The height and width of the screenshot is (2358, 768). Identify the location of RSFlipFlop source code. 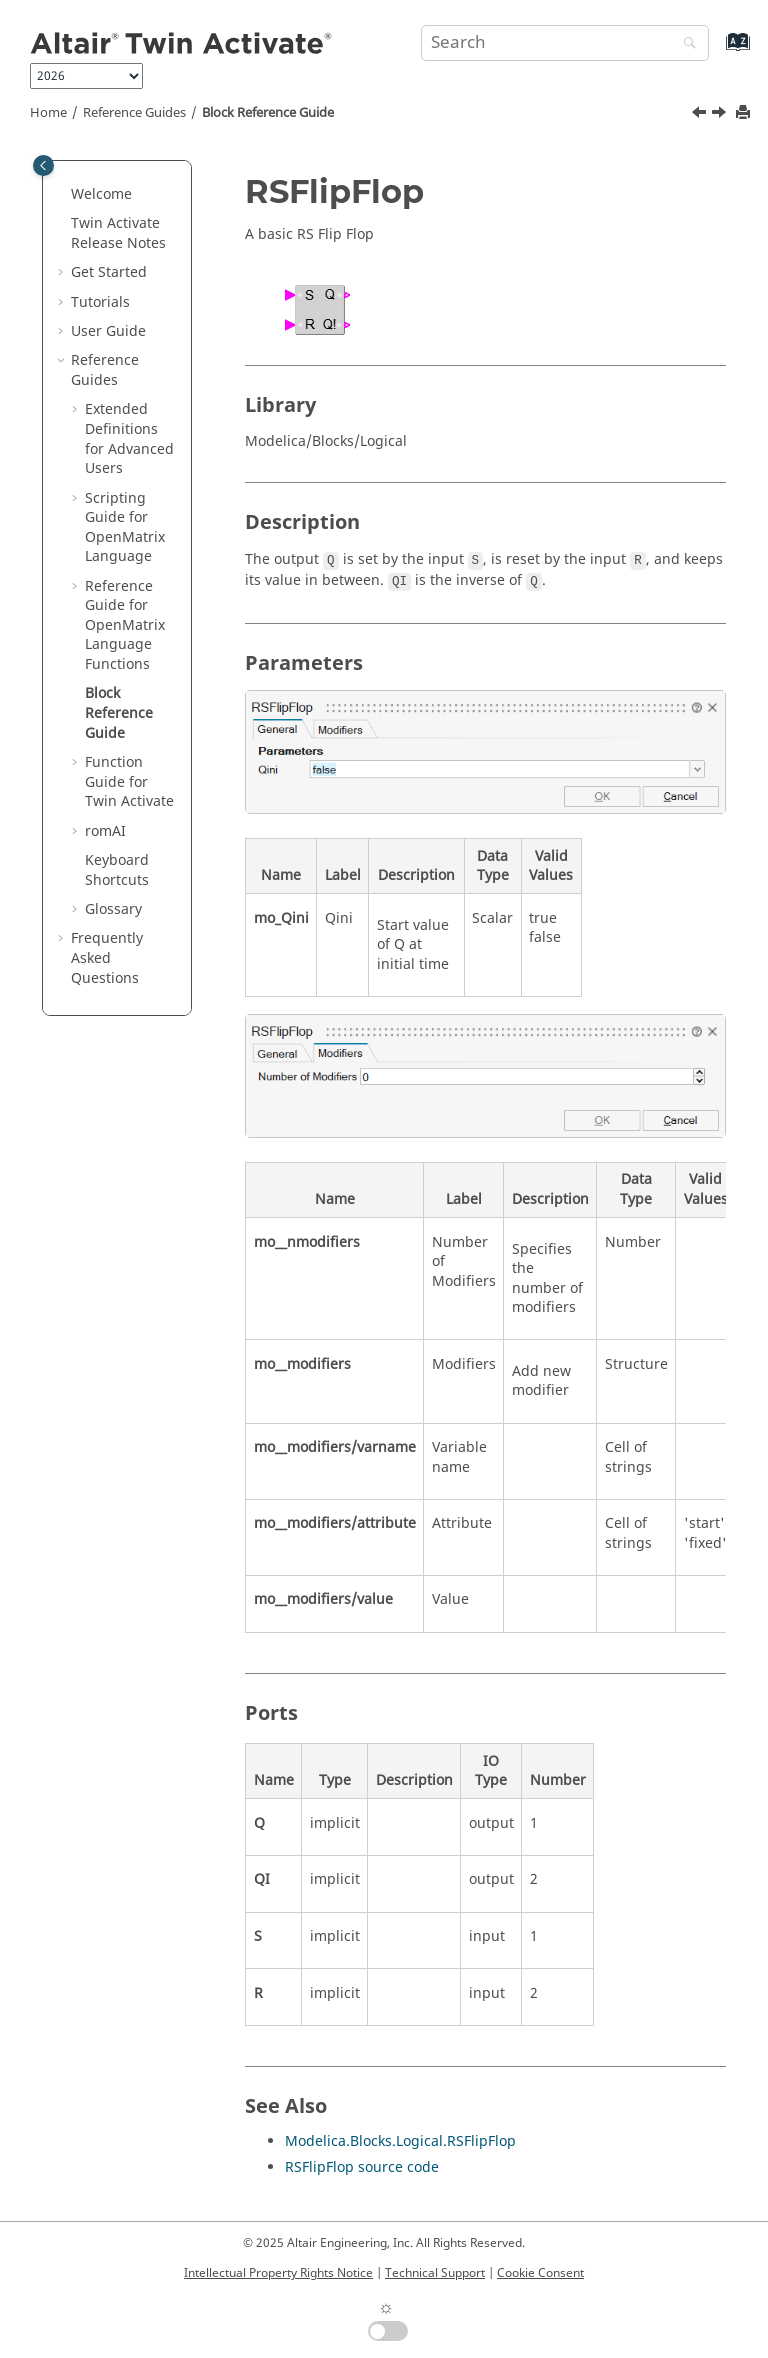
(362, 2167).